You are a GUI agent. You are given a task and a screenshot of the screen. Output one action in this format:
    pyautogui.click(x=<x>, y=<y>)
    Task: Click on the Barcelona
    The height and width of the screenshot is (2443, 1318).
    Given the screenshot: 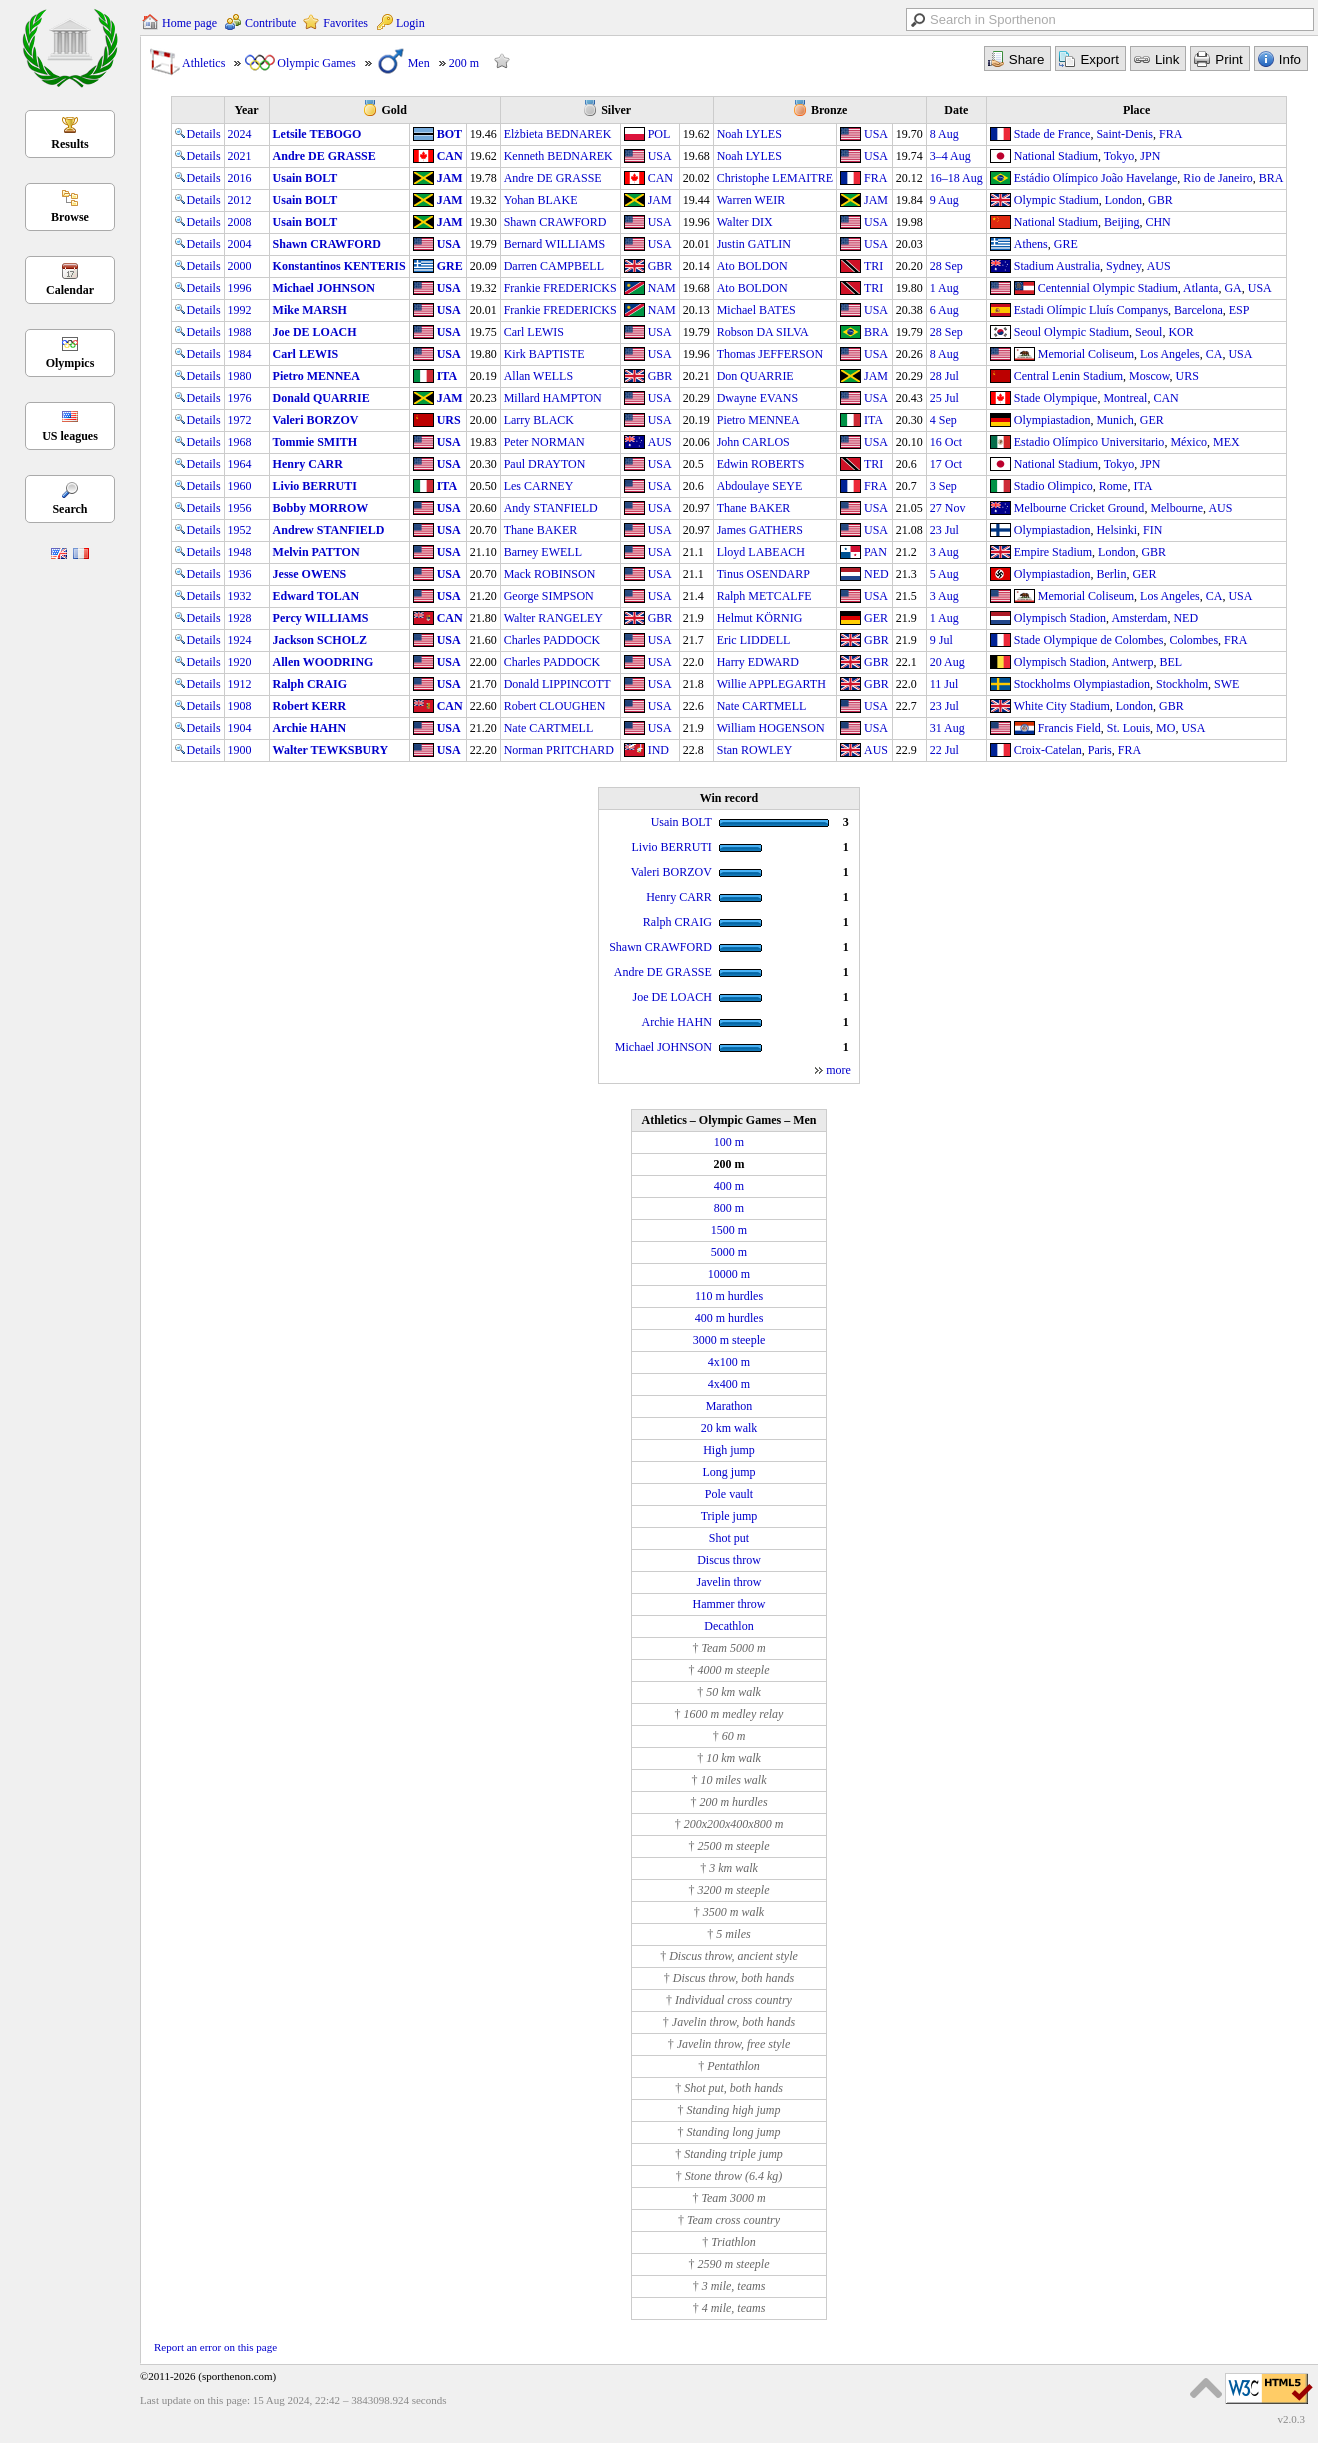 What is the action you would take?
    pyautogui.click(x=1198, y=310)
    